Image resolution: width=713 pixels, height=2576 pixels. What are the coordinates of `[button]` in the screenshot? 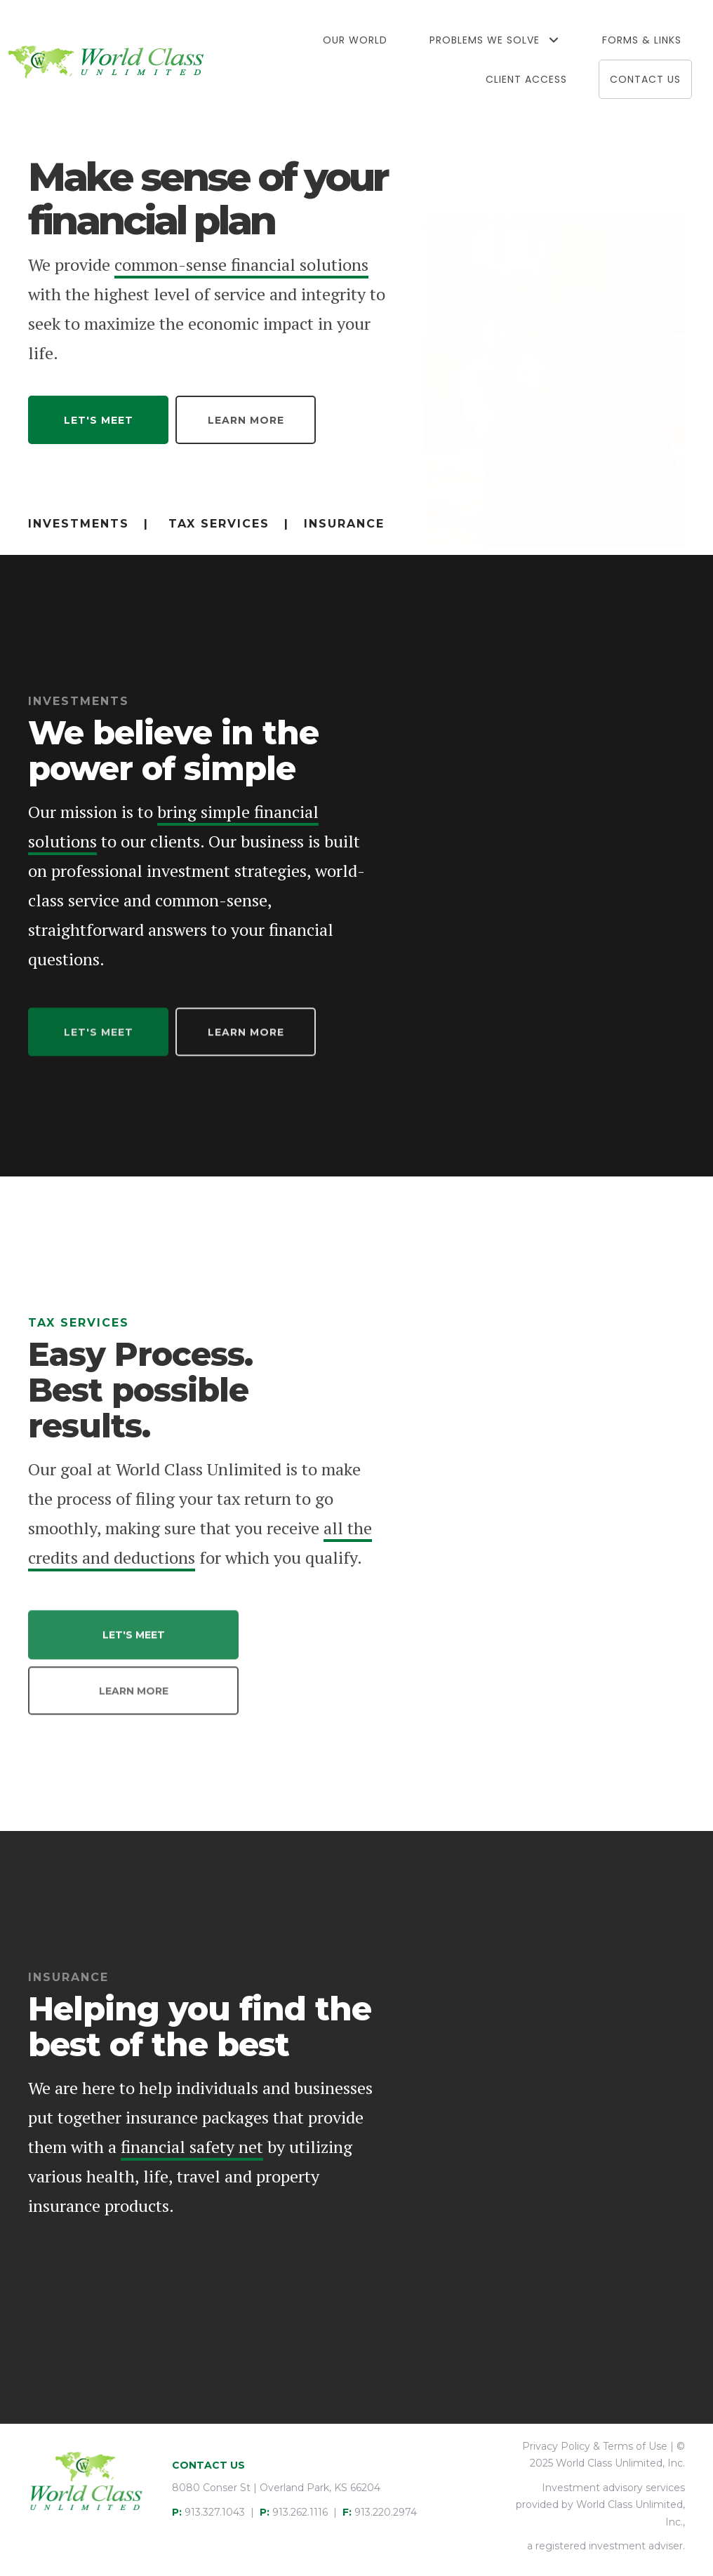 It's located at (553, 40).